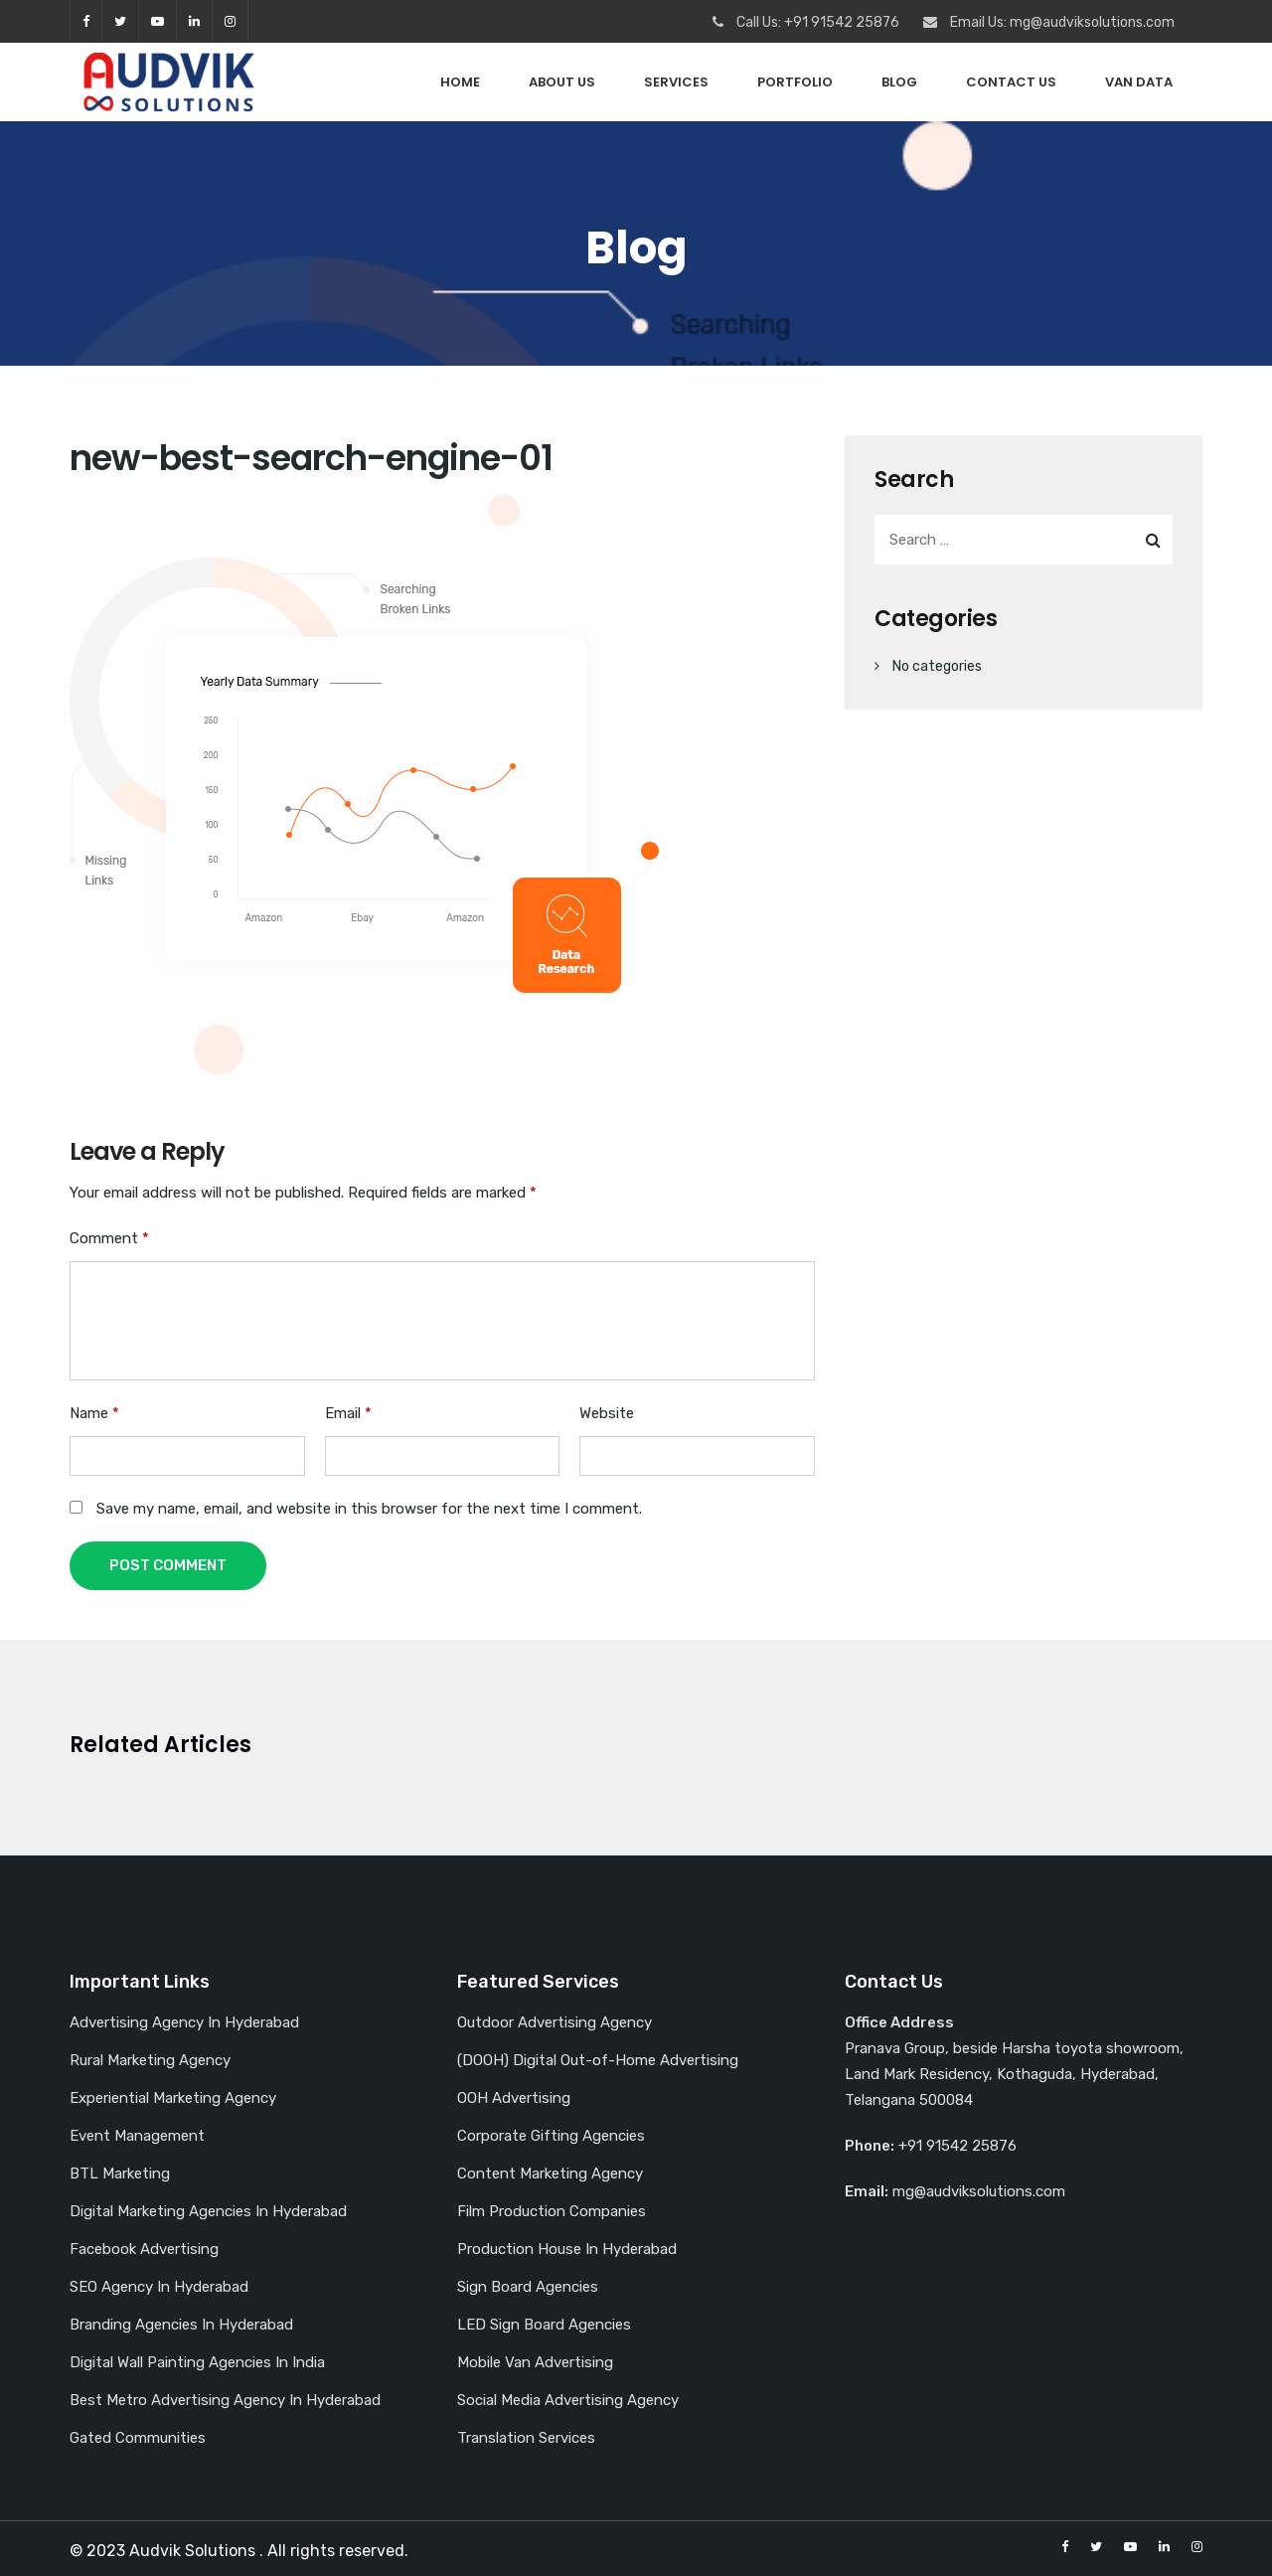 The height and width of the screenshot is (2576, 1272). Describe the element at coordinates (225, 2400) in the screenshot. I see `Best Metro Advertising Agency In Hyderabad` at that location.